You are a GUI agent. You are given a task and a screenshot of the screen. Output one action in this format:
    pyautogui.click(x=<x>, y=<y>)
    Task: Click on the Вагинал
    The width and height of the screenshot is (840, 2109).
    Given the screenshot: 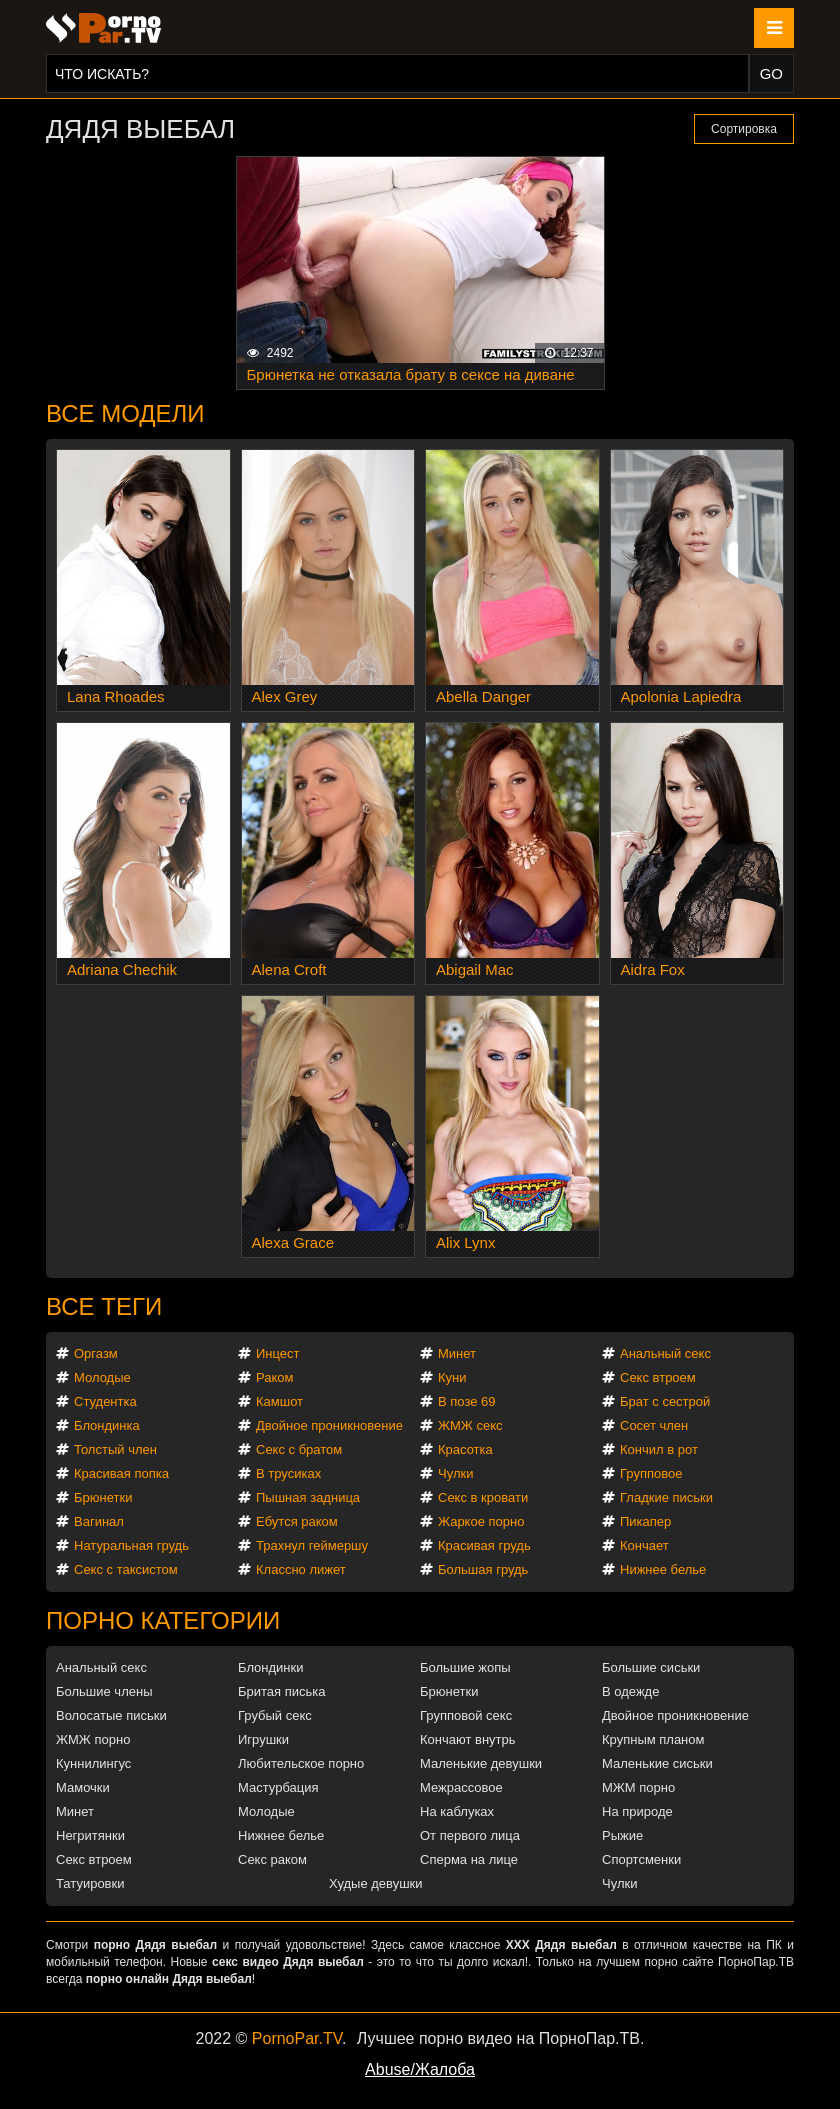 What is the action you would take?
    pyautogui.click(x=99, y=1521)
    